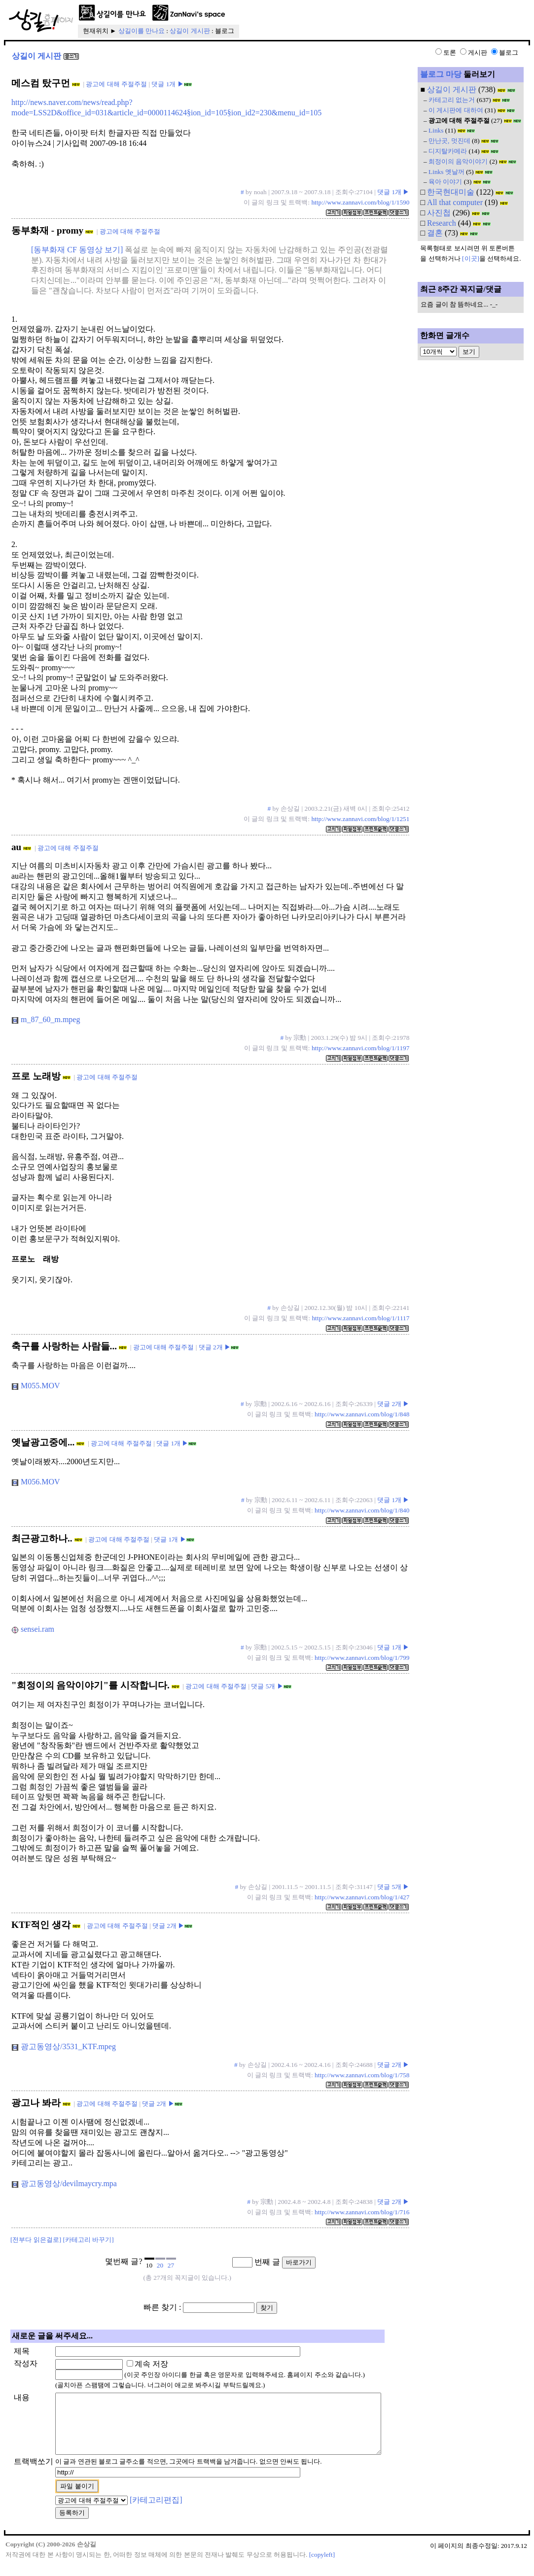 The image size is (534, 2576). Describe the element at coordinates (435, 130) in the screenshot. I see `Links` at that location.